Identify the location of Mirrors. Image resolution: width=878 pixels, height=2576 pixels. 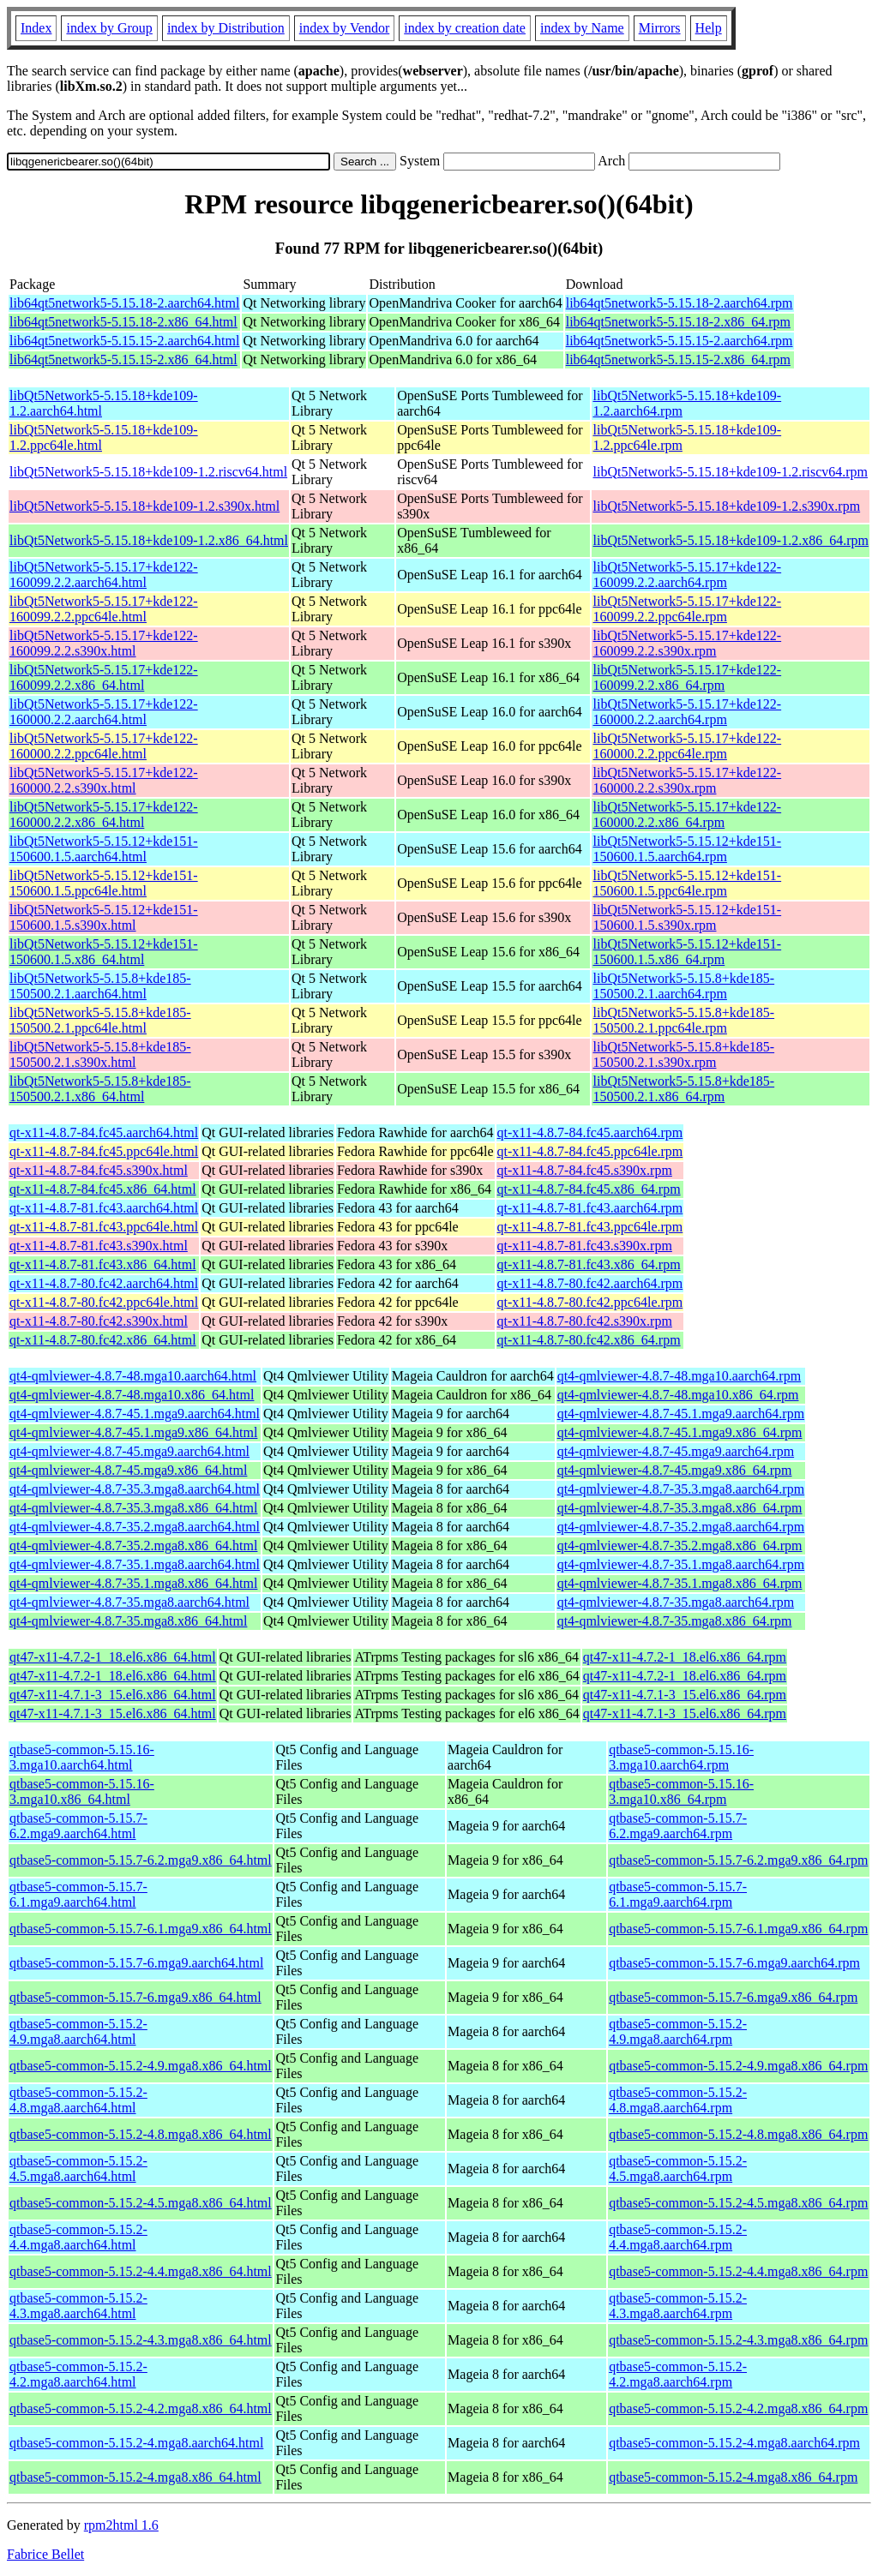
(660, 28).